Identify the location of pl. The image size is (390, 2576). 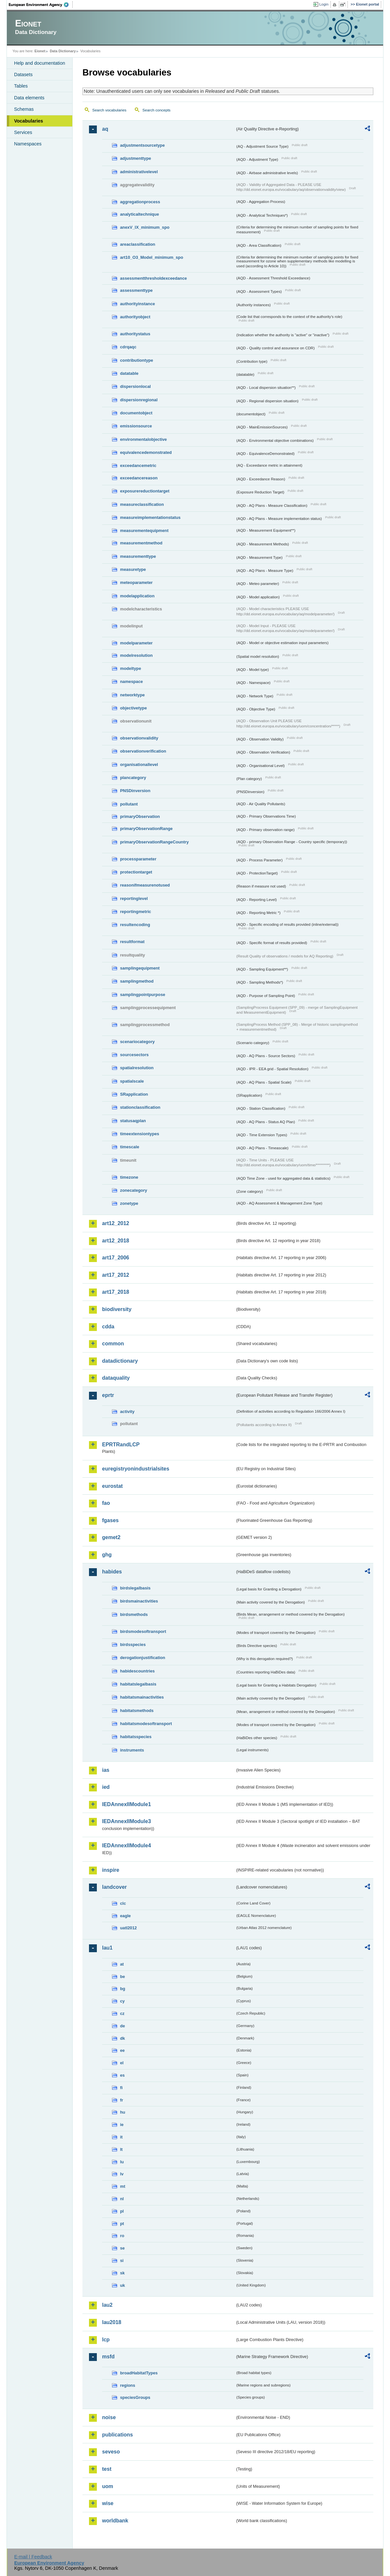
(122, 2211).